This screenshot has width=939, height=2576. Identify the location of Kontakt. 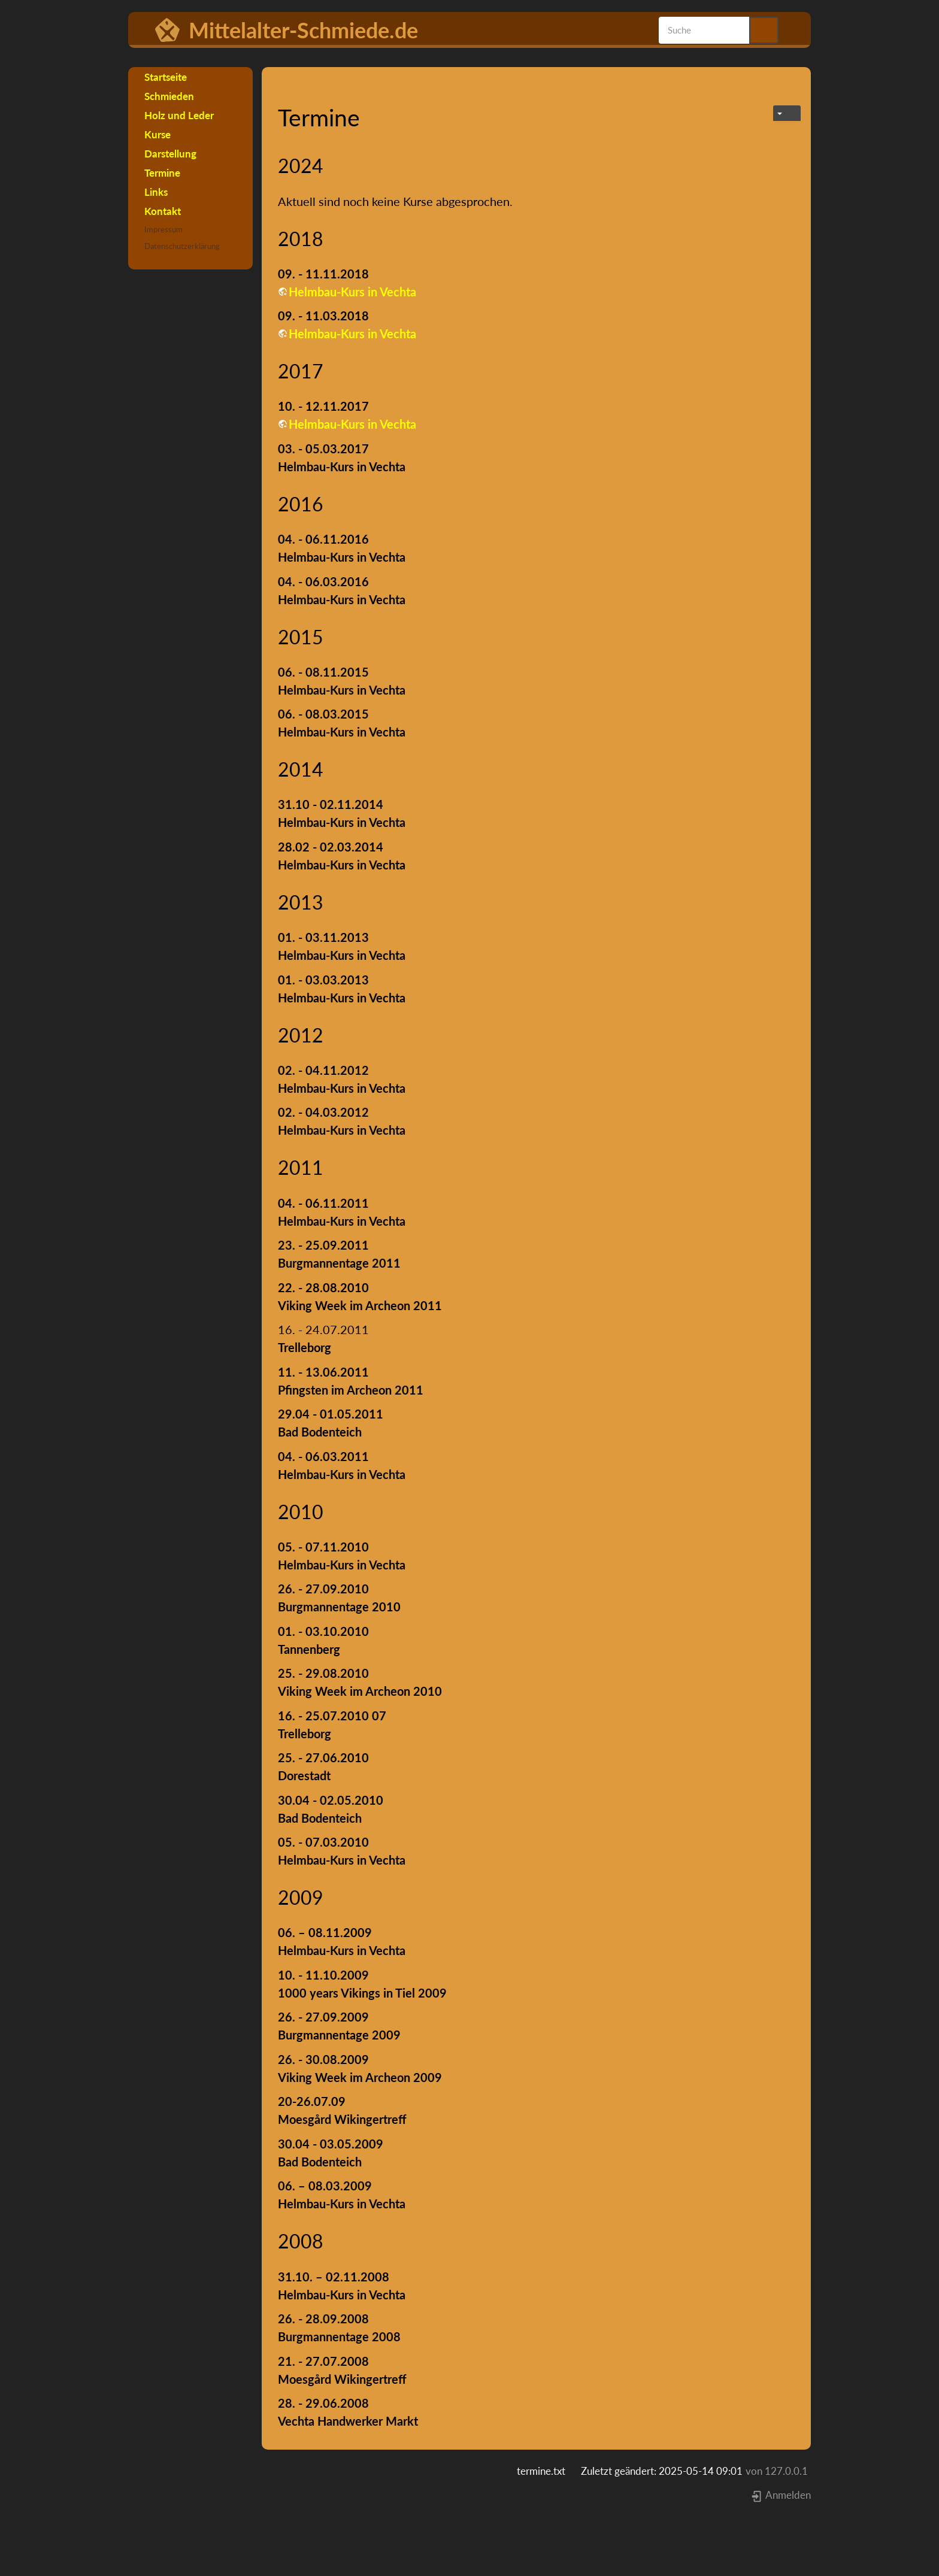
(162, 211).